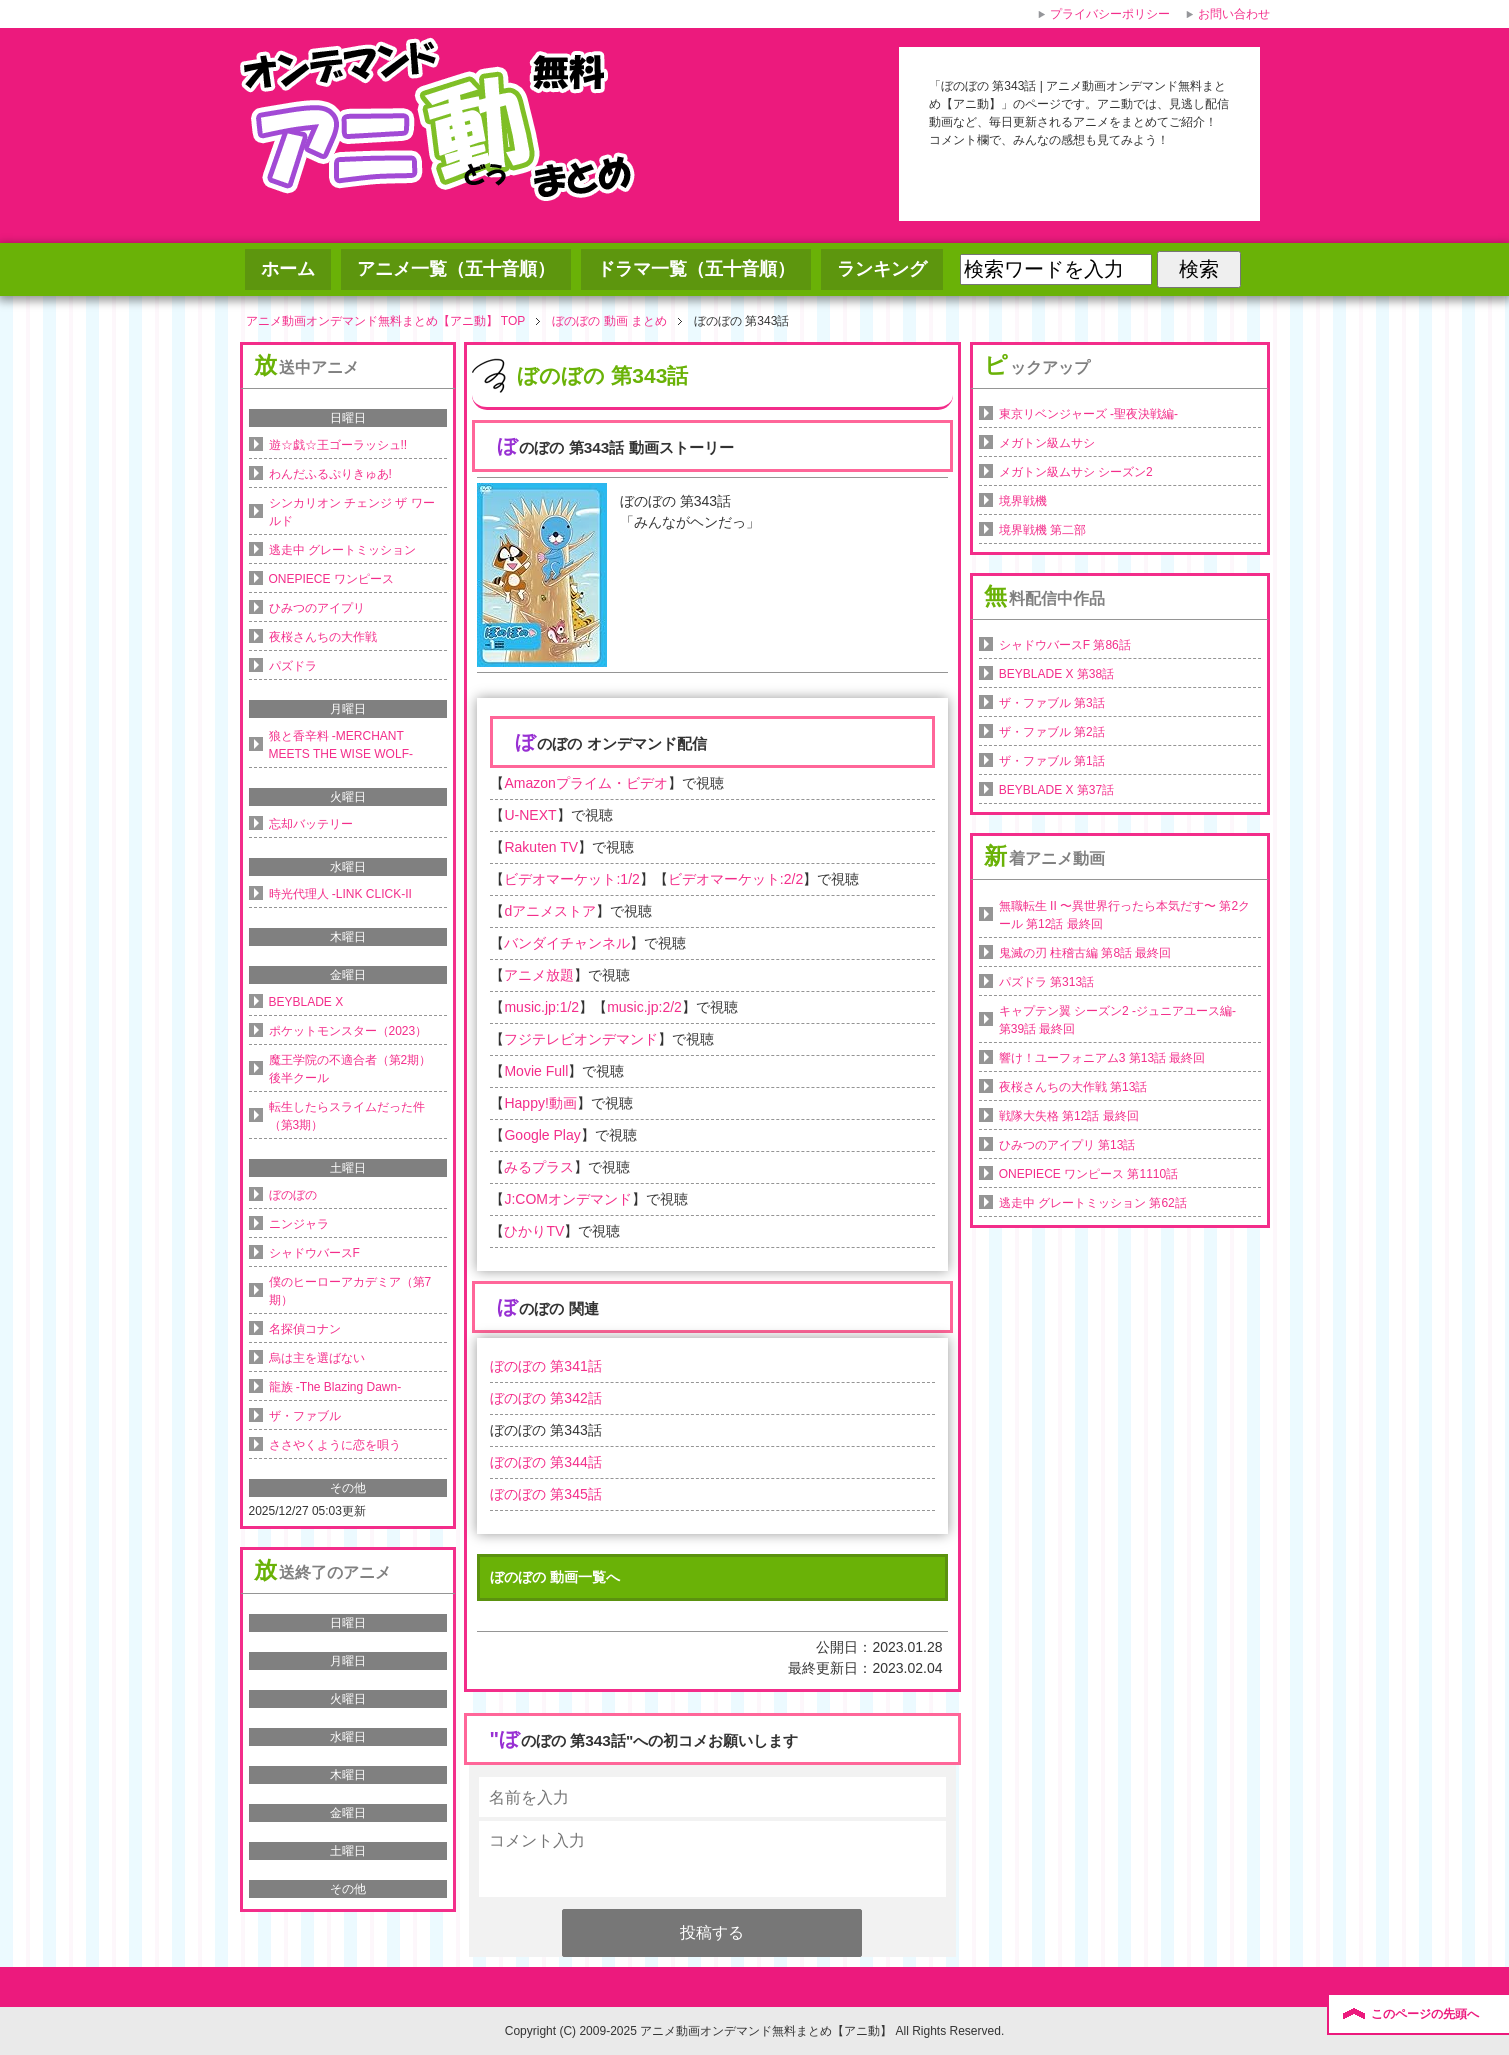  What do you see at coordinates (335, 1445) in the screenshot?
I see `ささやくように恋を唄う` at bounding box center [335, 1445].